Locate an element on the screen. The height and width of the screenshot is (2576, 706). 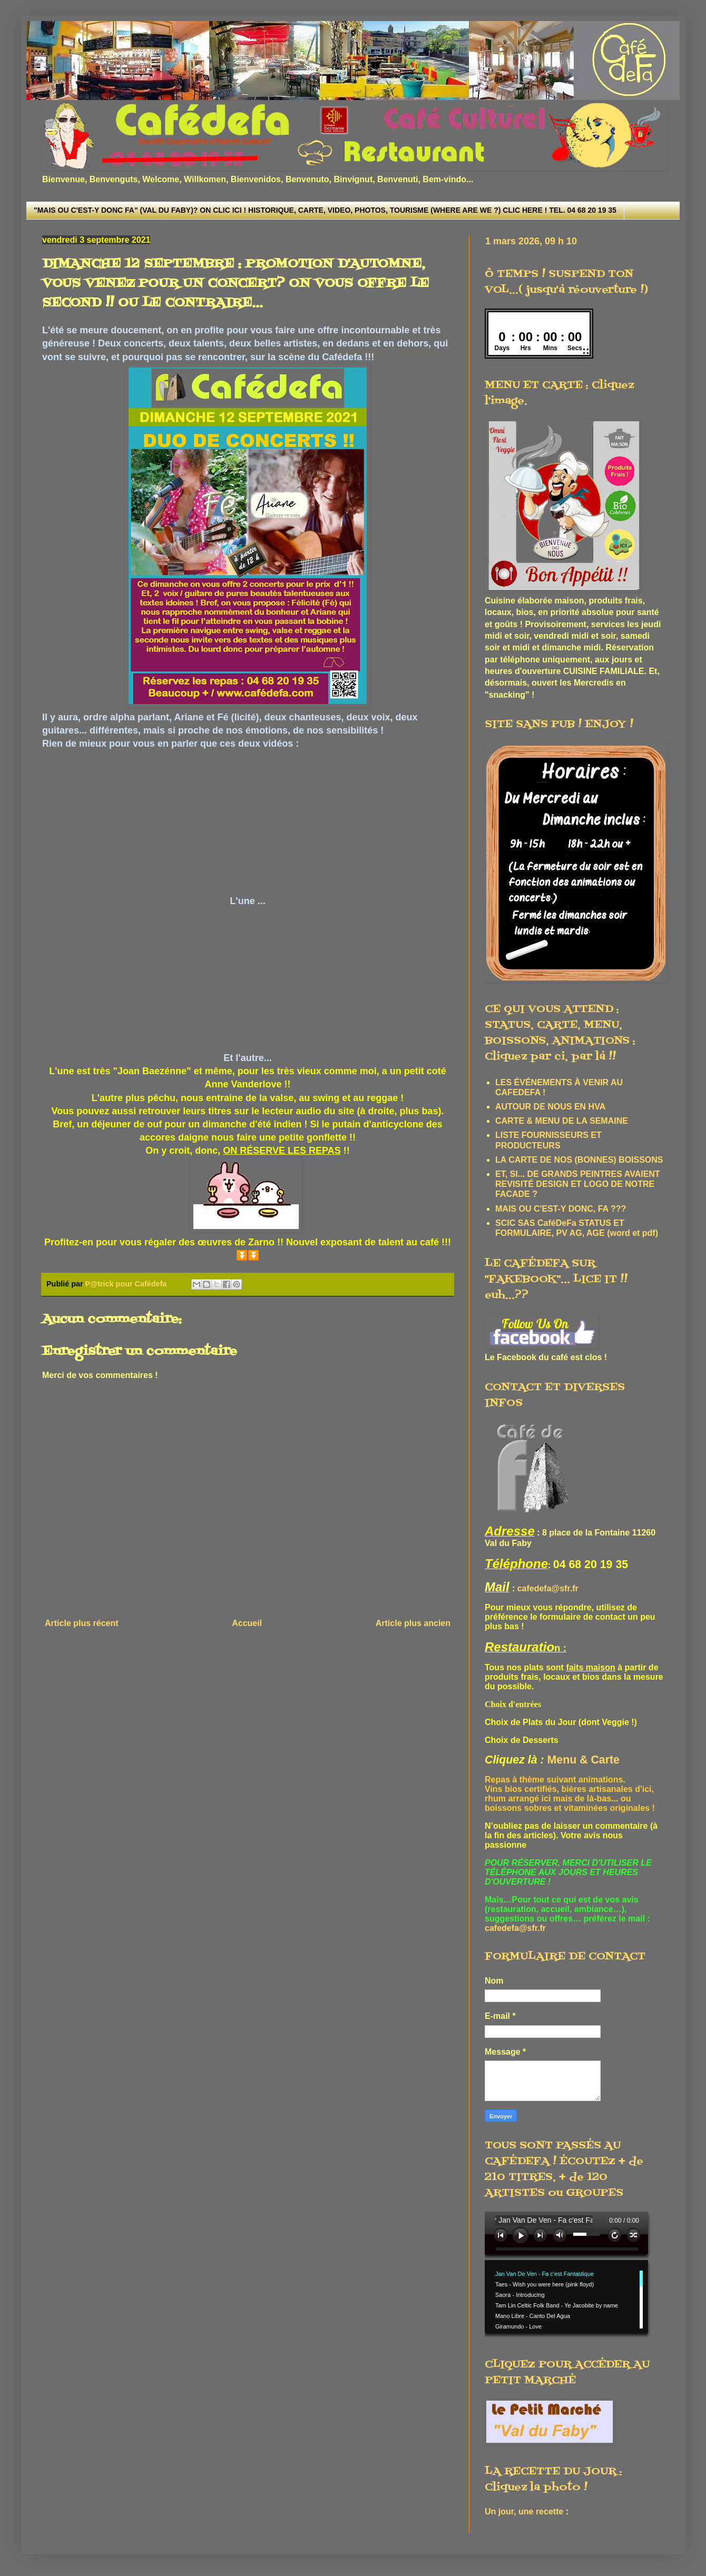
Un jour, une recette is located at coordinates (524, 2511).